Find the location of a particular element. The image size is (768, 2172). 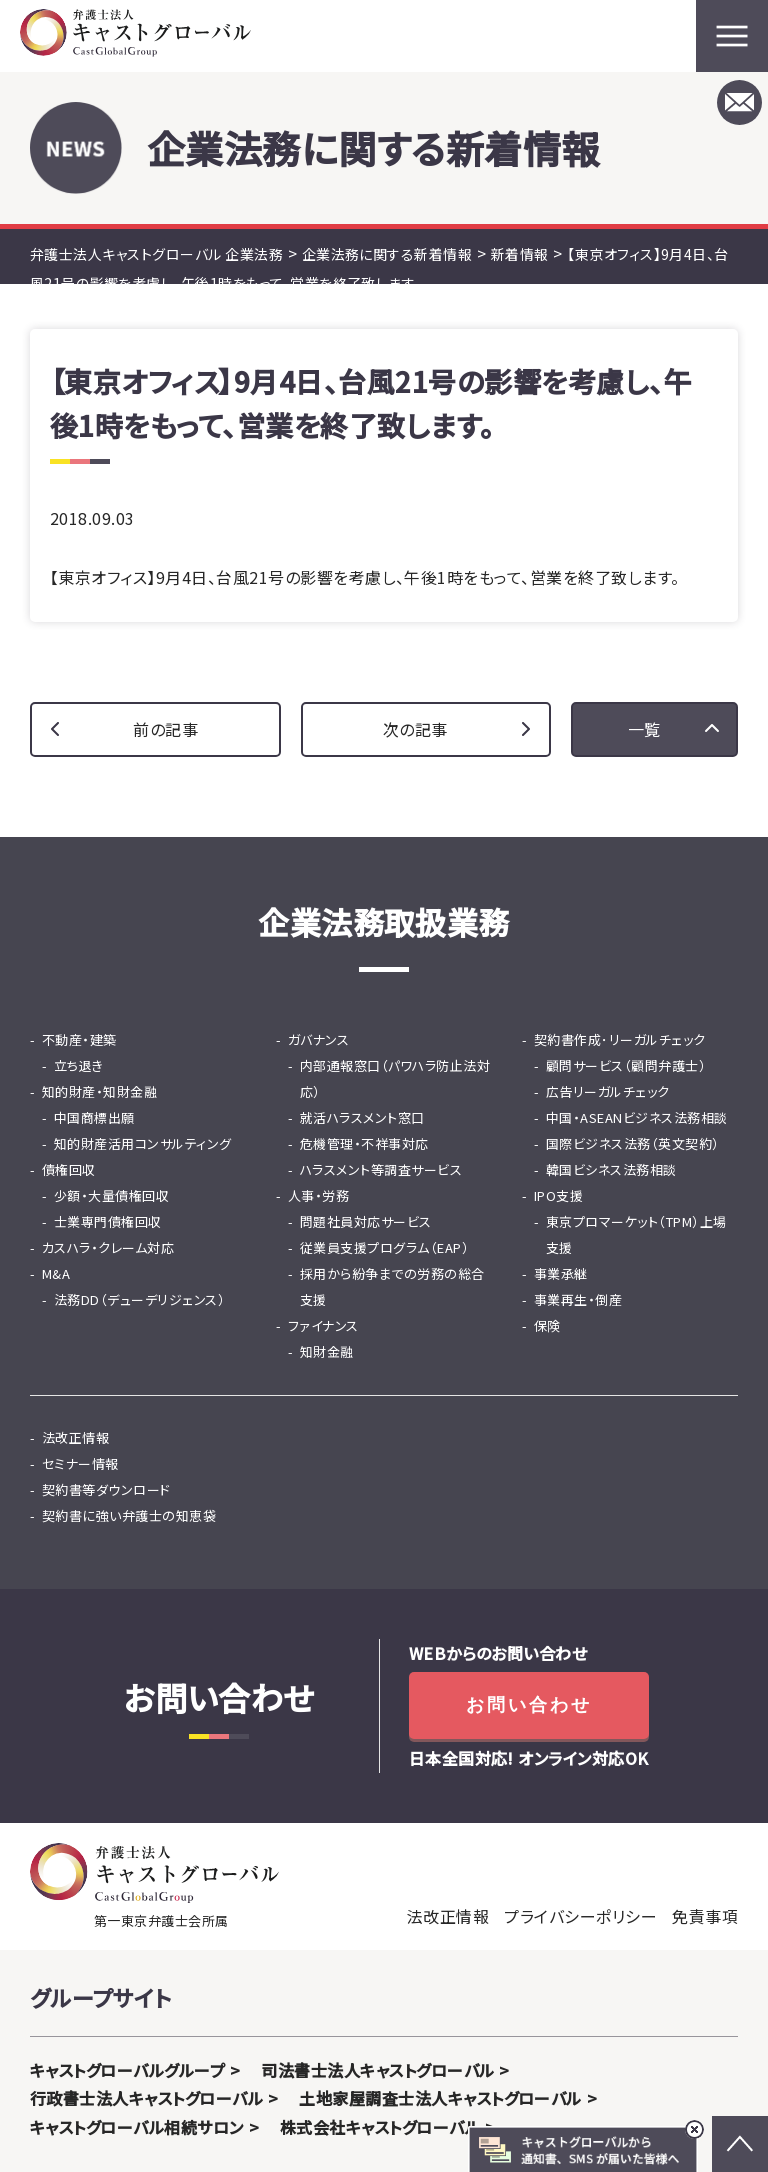

キャストグローバル相続サロン is located at coordinates (137, 2127).